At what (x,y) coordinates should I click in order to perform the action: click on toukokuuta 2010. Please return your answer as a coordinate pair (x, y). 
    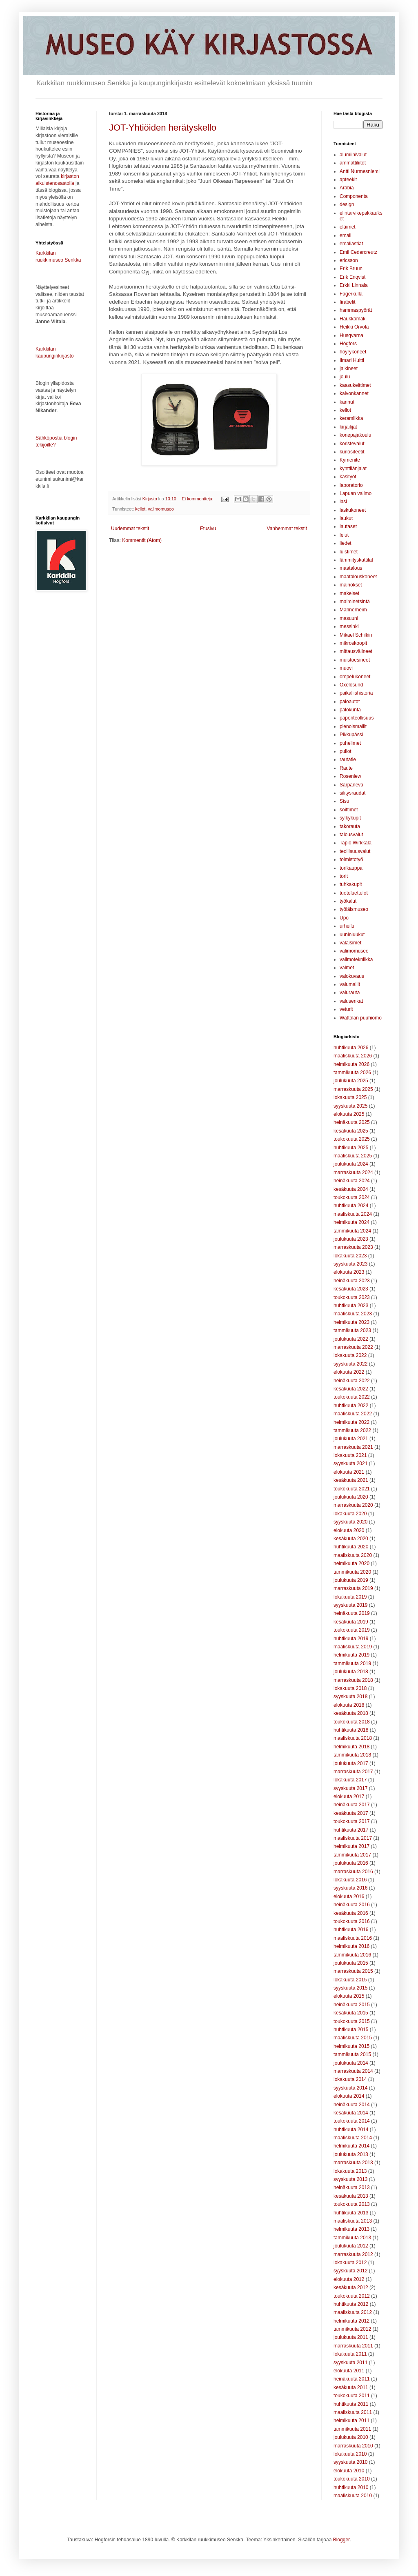
    Looking at the image, I should click on (352, 2479).